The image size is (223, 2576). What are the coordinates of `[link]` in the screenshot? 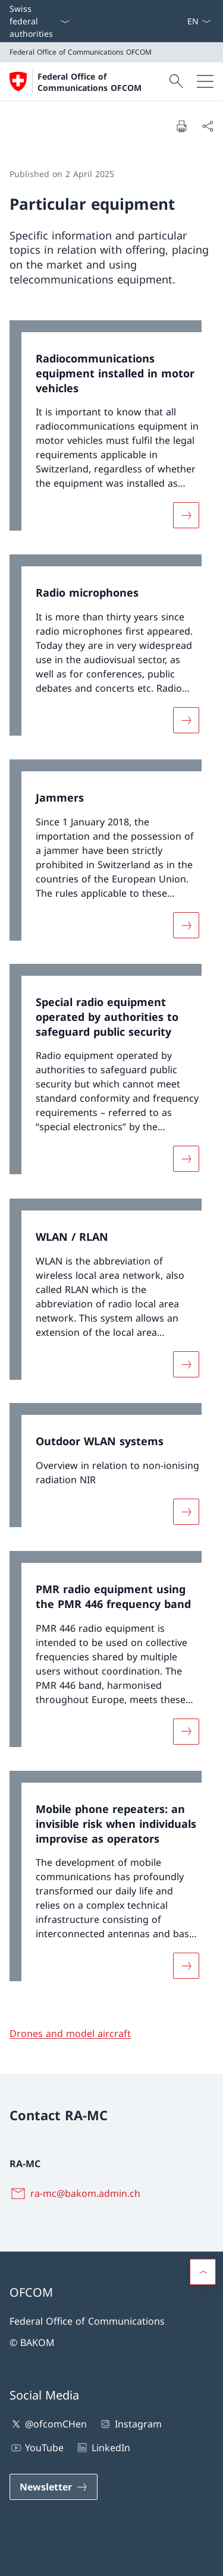 It's located at (111, 431).